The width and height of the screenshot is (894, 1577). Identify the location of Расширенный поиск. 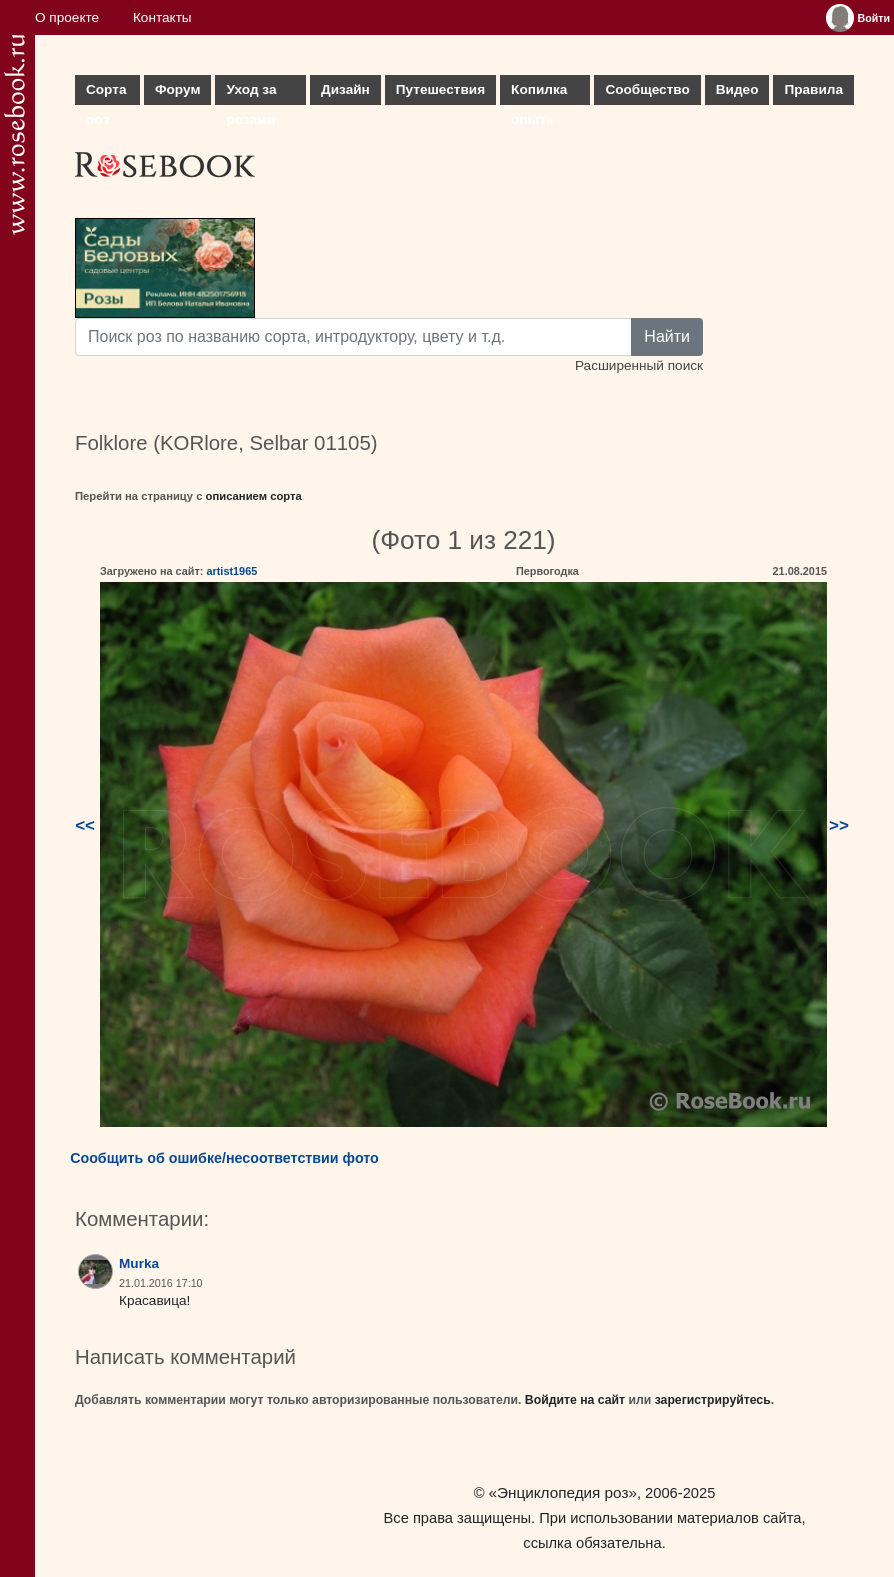
(639, 365).